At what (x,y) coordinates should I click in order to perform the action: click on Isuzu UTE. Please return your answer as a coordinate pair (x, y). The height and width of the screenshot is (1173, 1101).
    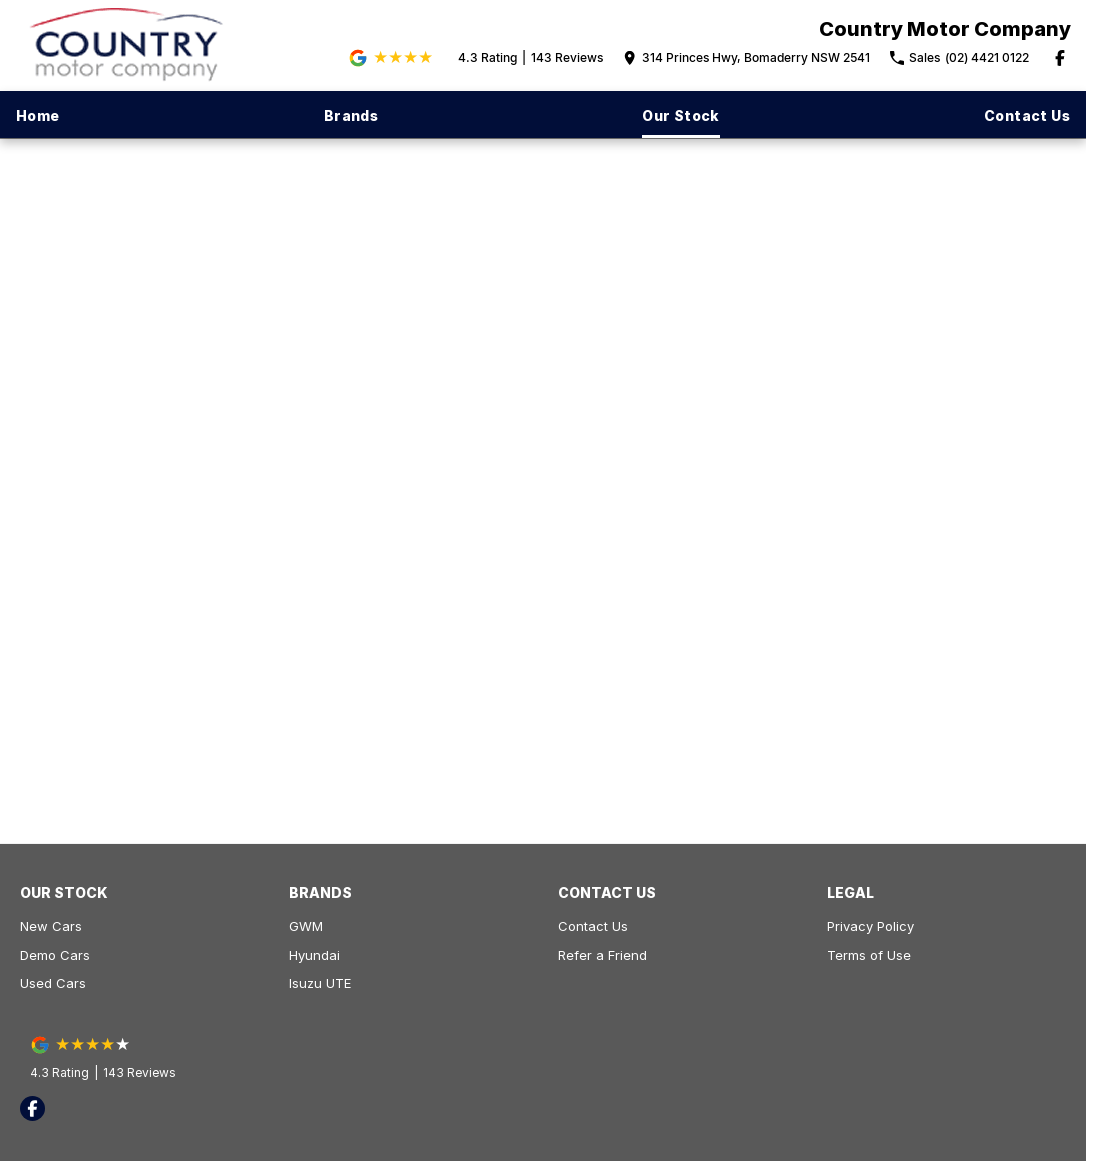
    Looking at the image, I should click on (320, 983).